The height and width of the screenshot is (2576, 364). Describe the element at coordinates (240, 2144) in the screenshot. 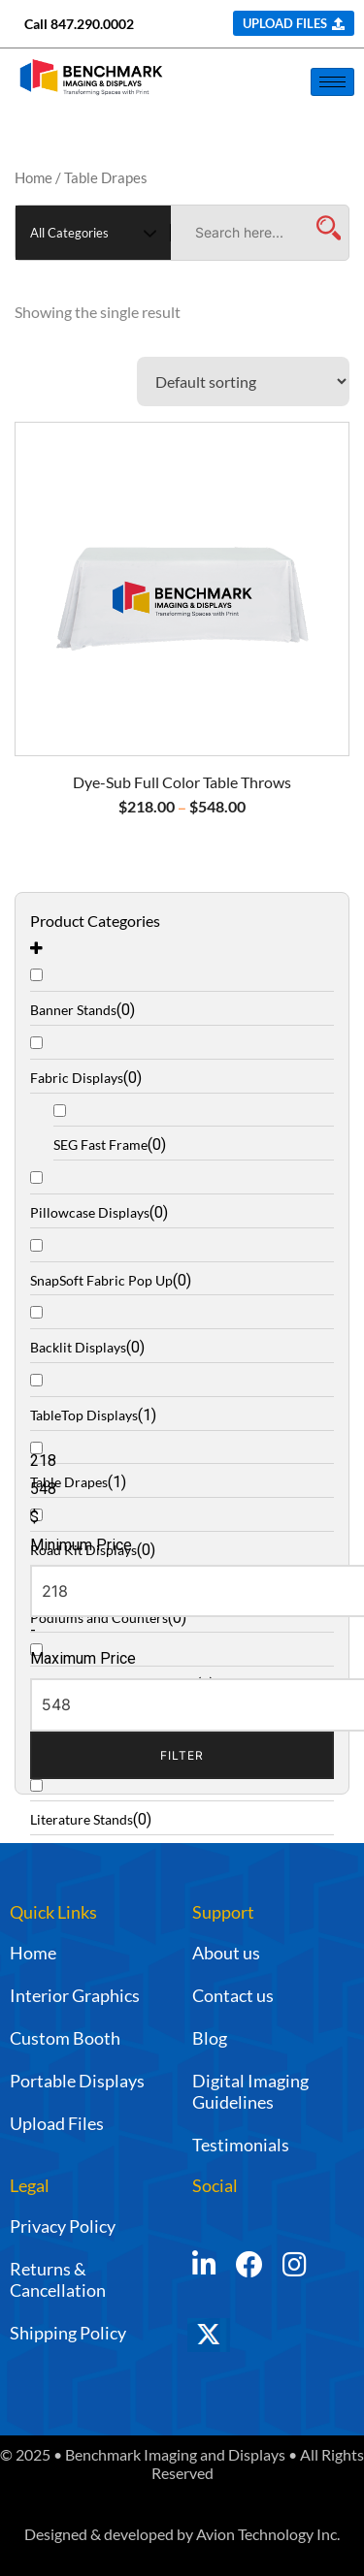

I see `Testimonials` at that location.